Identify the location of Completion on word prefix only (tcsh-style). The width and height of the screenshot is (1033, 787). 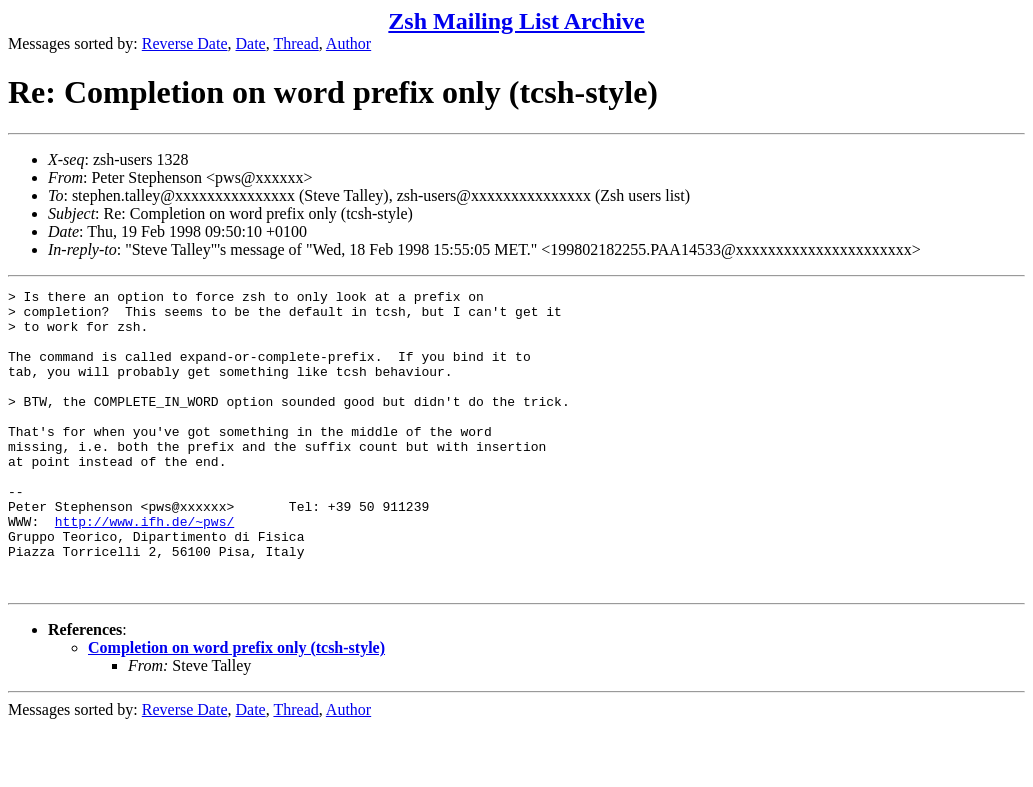
(236, 707).